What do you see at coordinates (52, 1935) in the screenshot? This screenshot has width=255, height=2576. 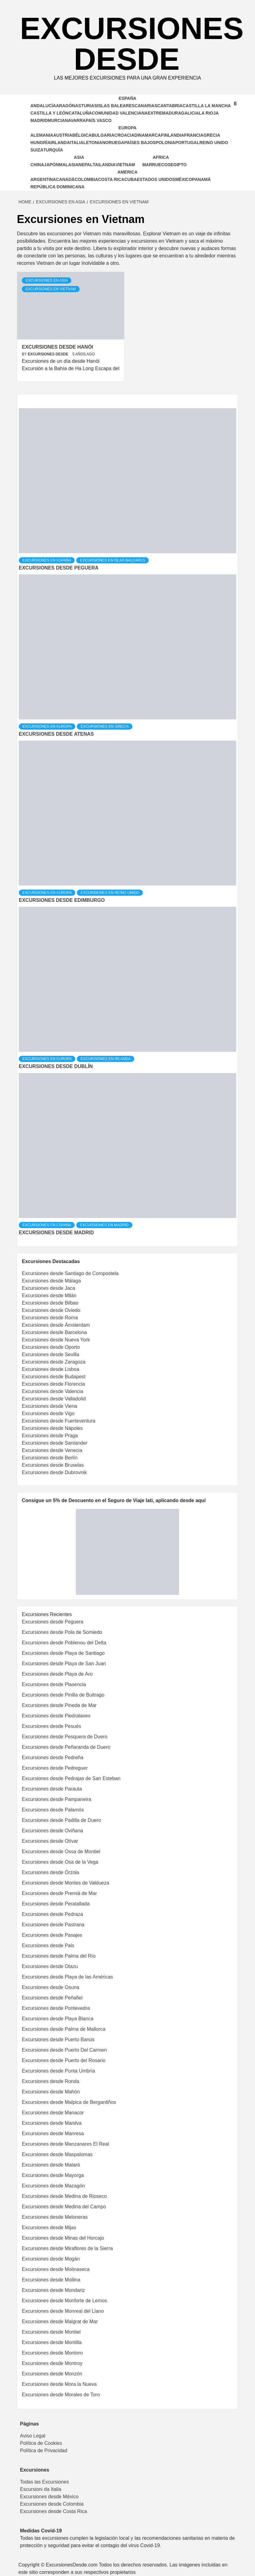 I see `Excursiones desde Pasajes` at bounding box center [52, 1935].